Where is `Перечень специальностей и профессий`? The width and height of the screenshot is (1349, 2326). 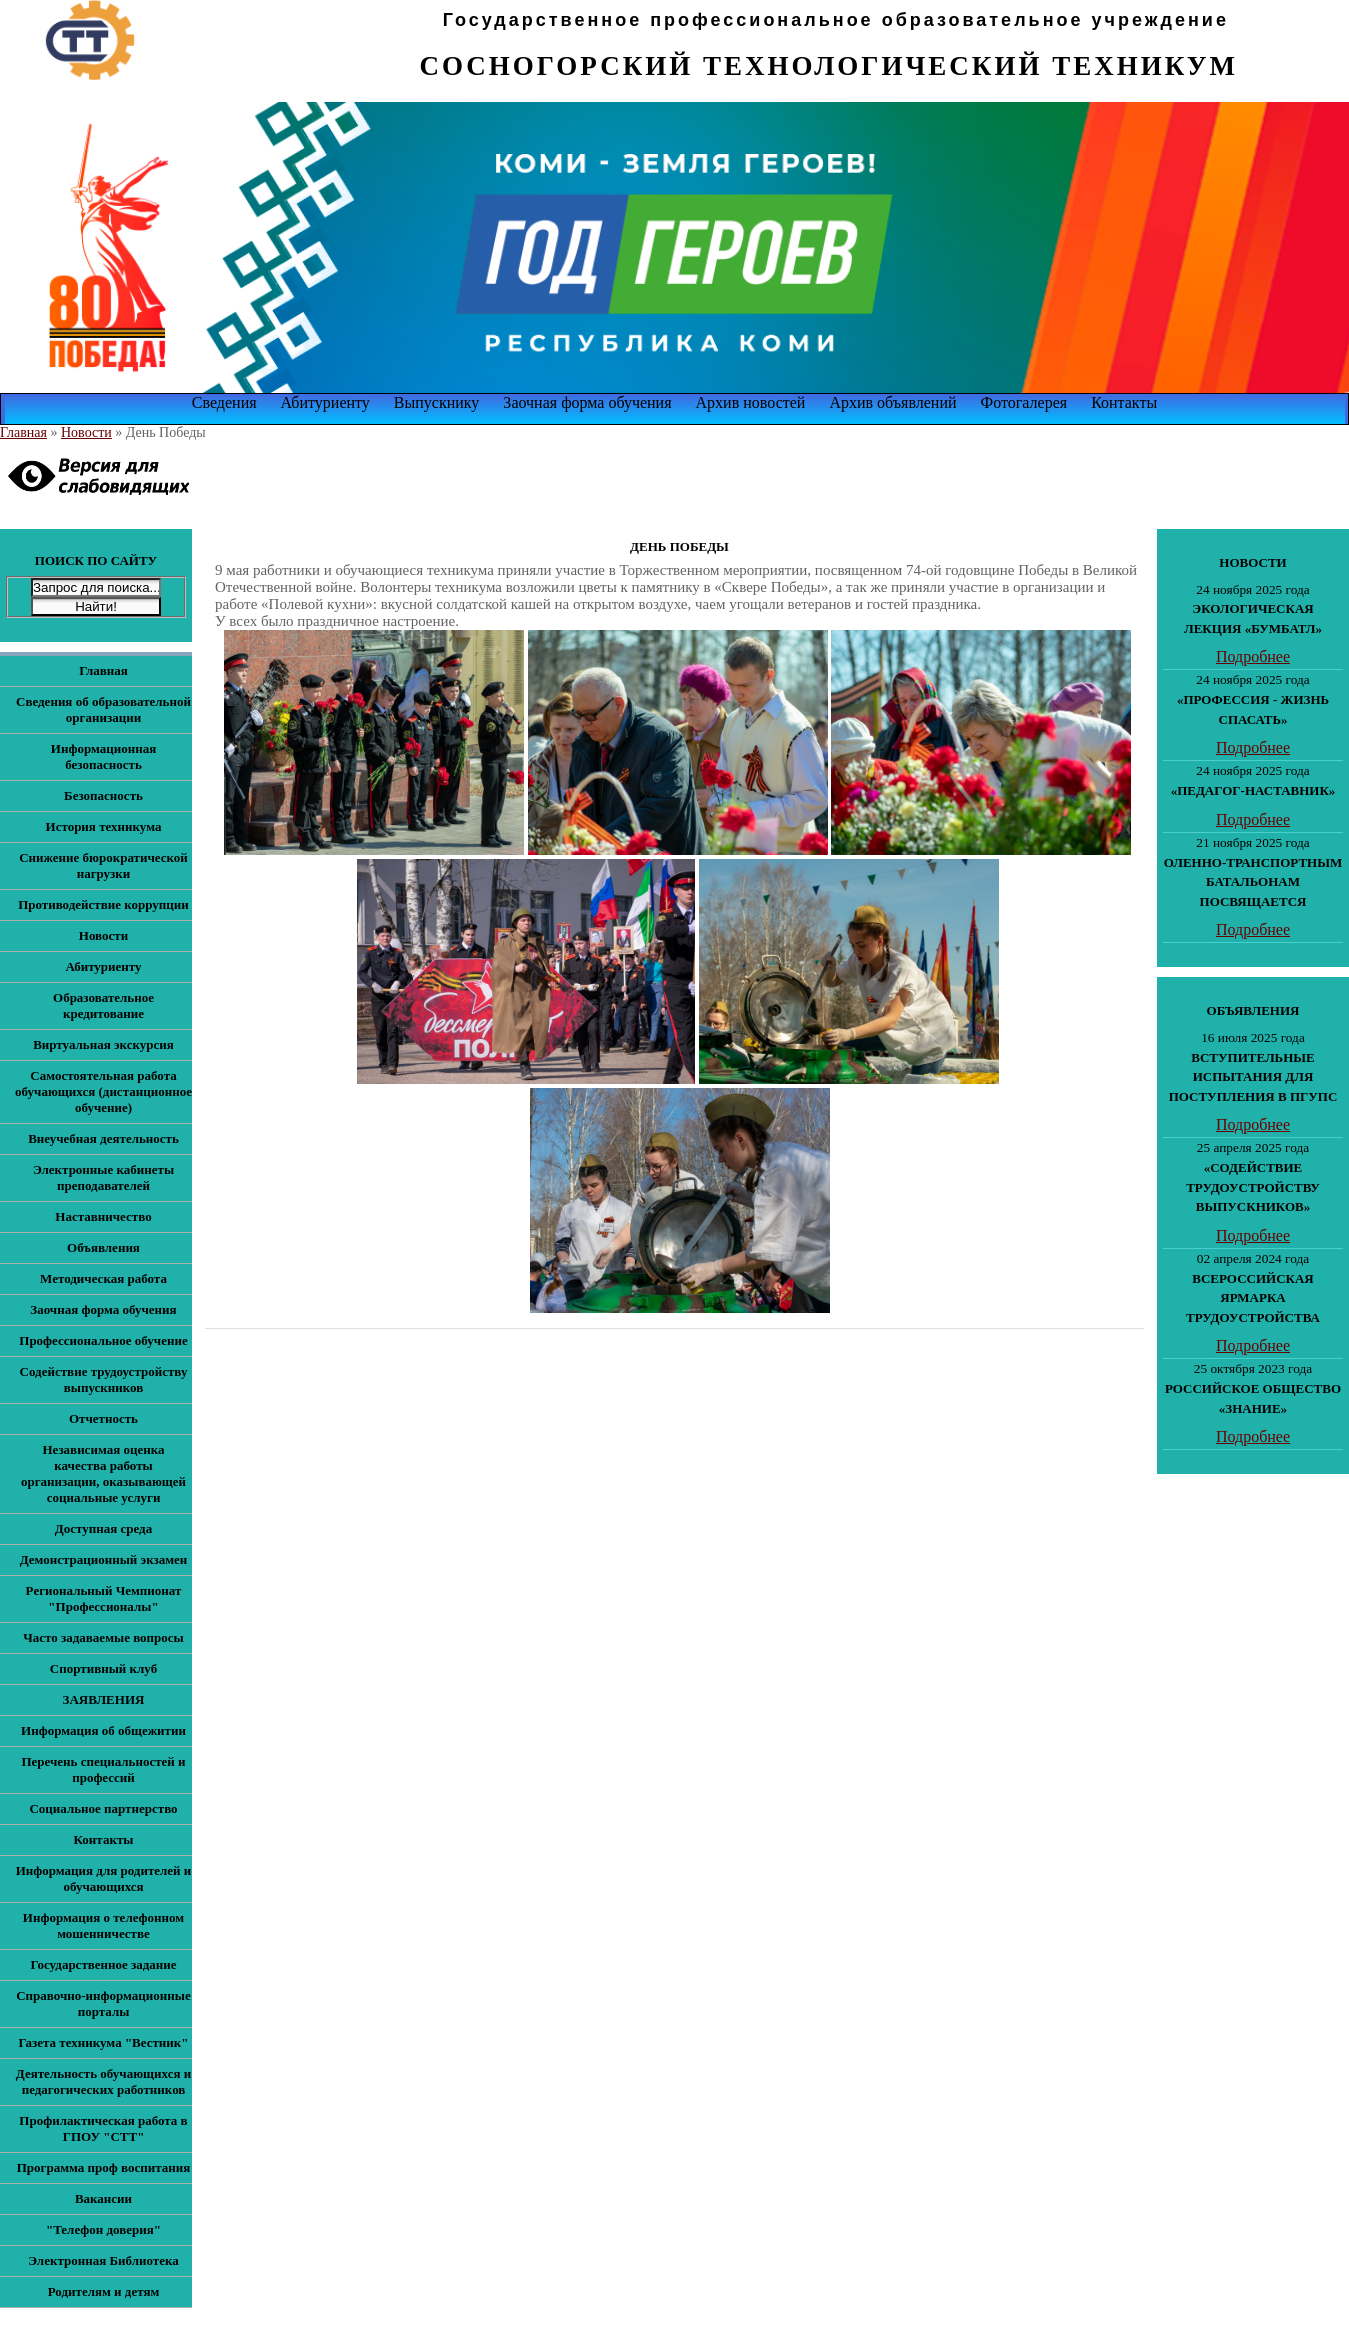
Перечень специальностей и профессий is located at coordinates (103, 1769).